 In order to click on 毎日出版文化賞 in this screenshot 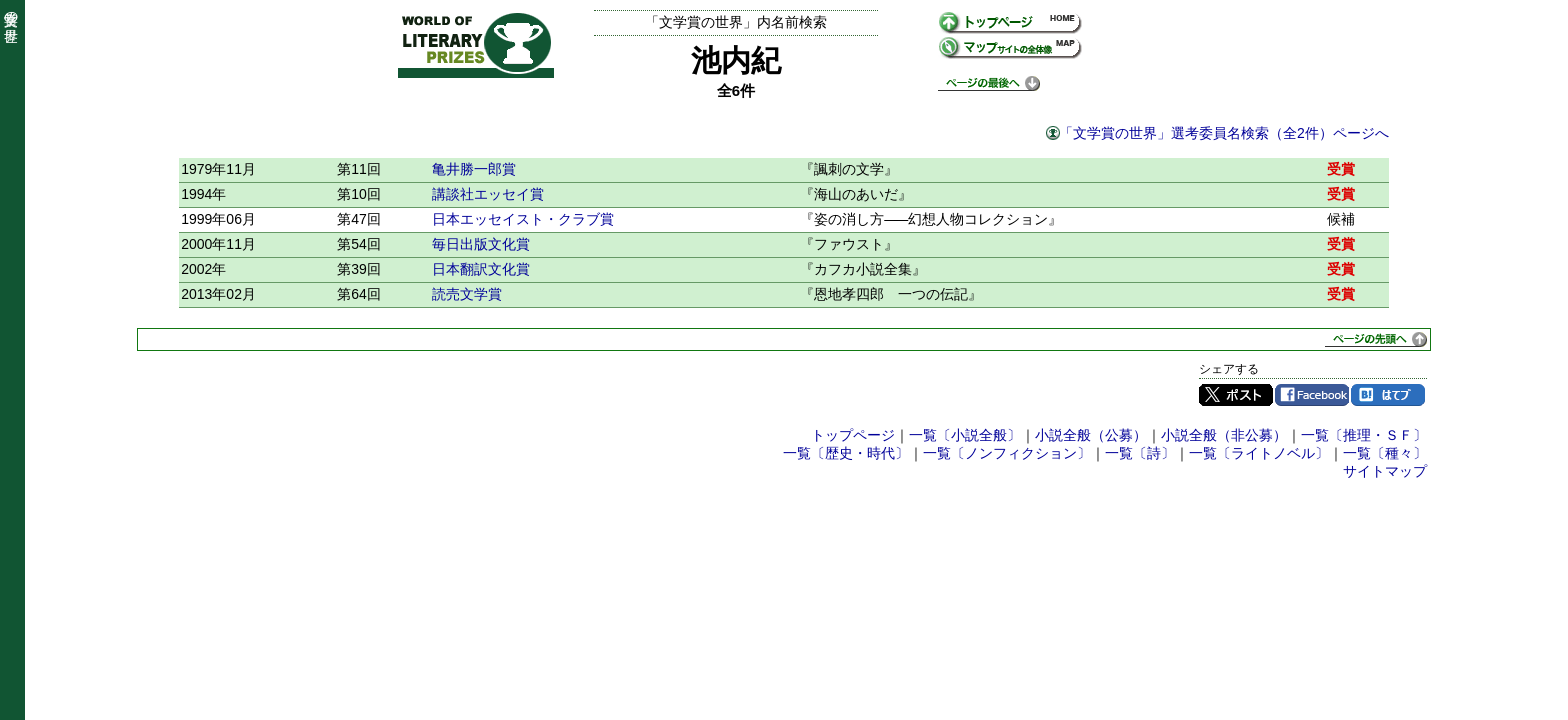, I will do `click(481, 244)`.